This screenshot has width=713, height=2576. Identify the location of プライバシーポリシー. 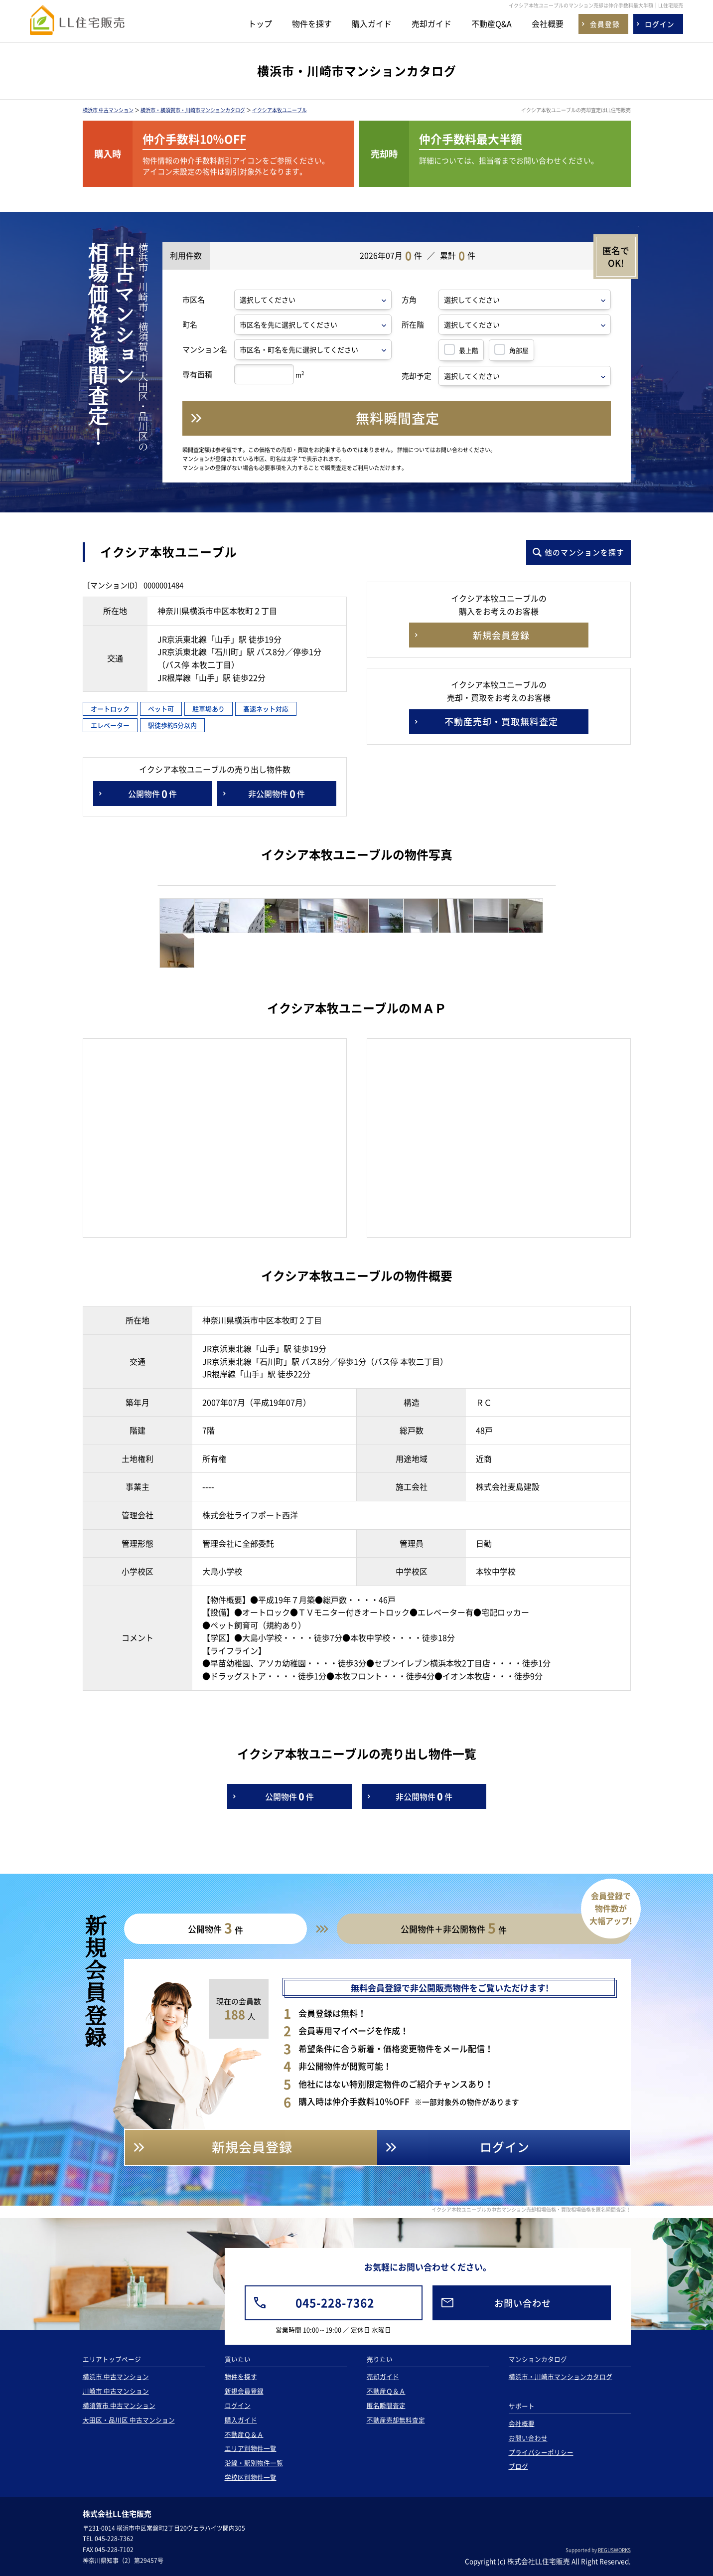
(541, 2452).